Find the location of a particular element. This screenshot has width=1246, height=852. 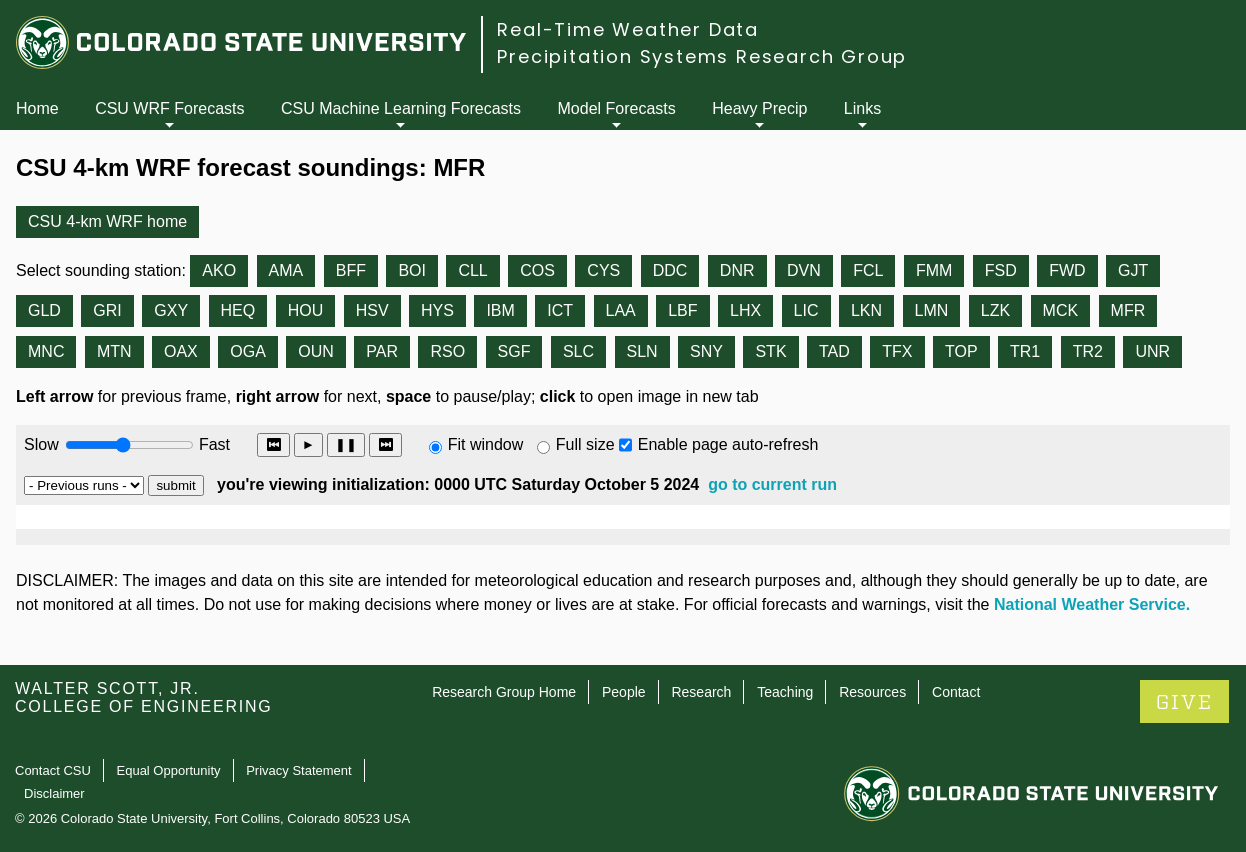

STK is located at coordinates (770, 351).